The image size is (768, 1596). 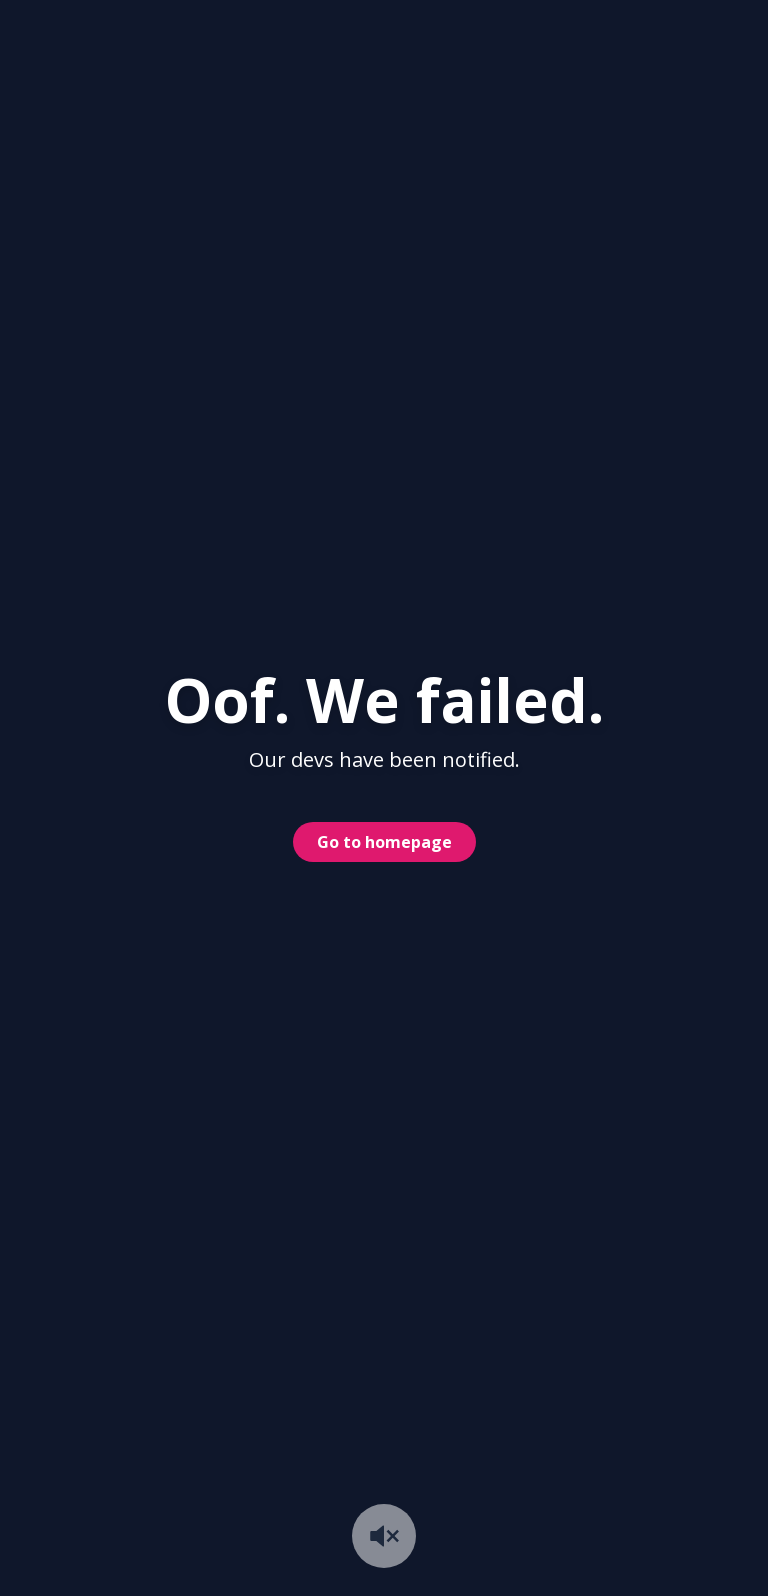 What do you see at coordinates (715, 155) in the screenshot?
I see `#ya` at bounding box center [715, 155].